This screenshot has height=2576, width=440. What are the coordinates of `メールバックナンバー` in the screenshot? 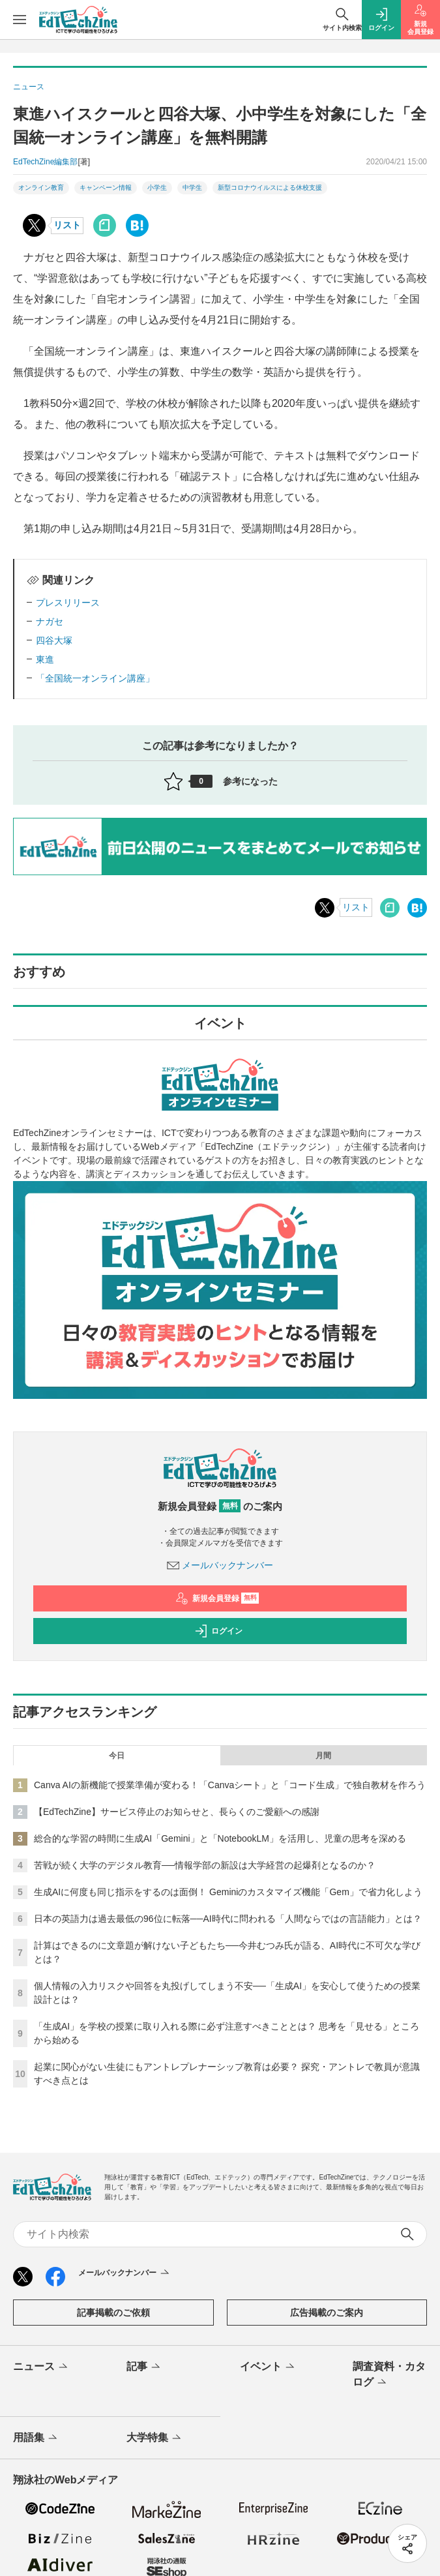 It's located at (220, 1565).